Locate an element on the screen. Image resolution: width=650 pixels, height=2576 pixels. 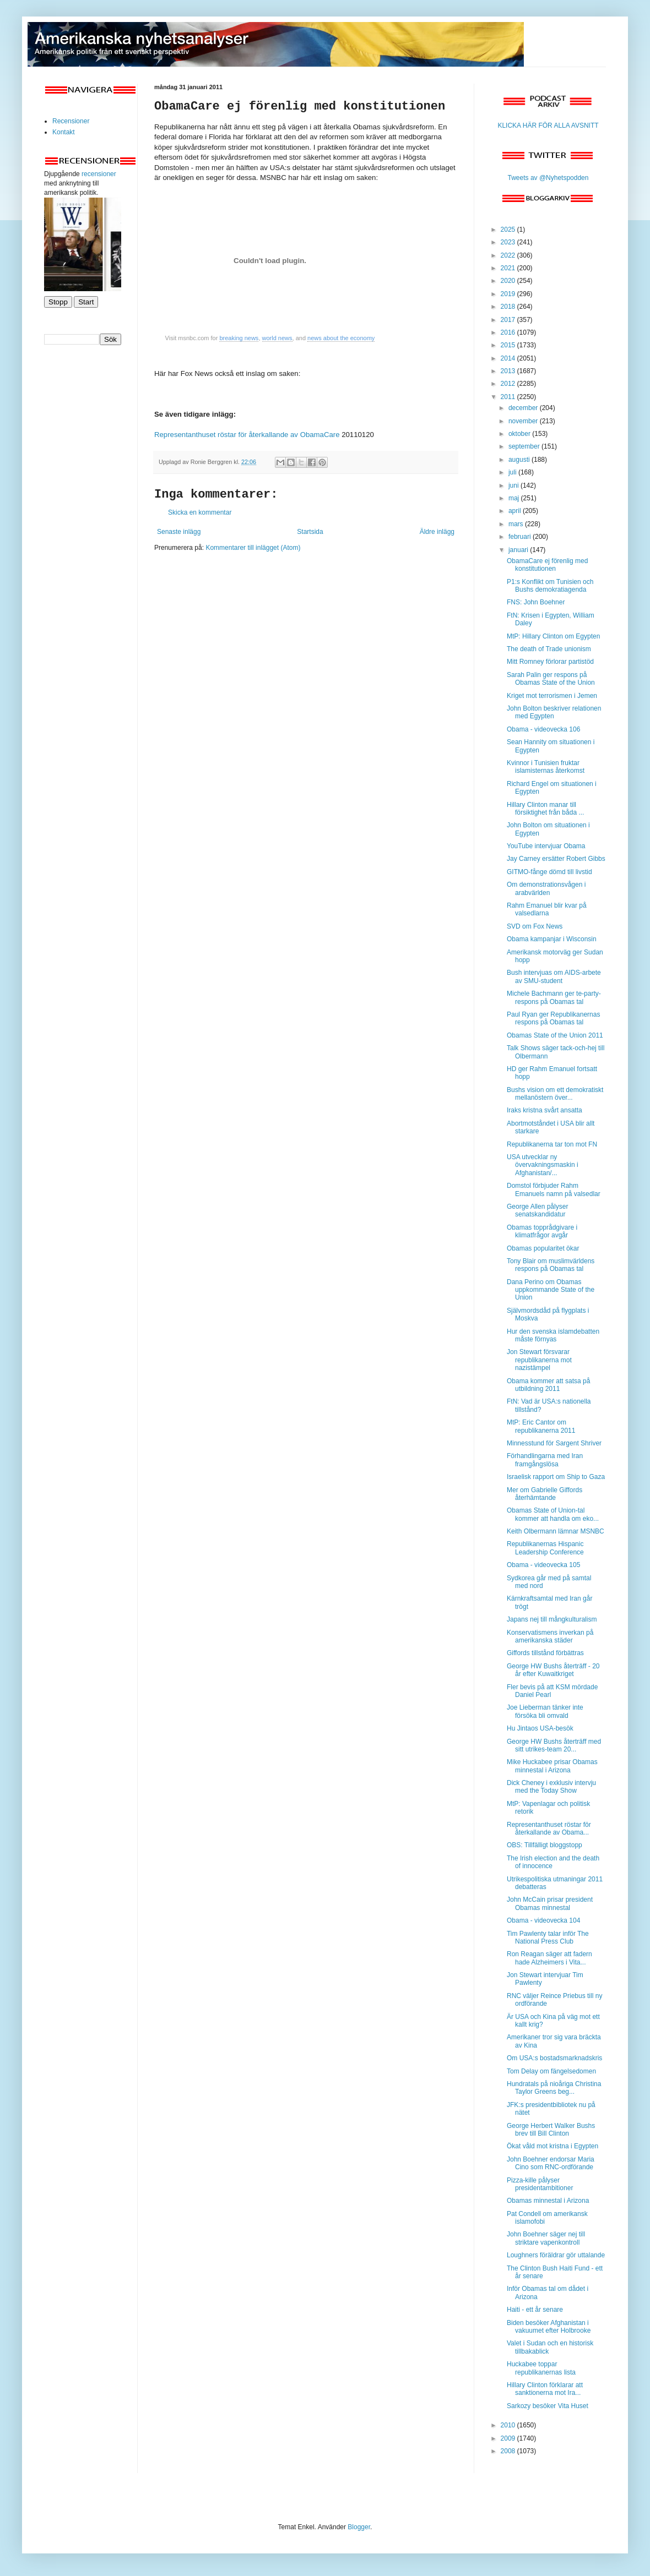
Sarah Palin ger respons på Obamas State of the Union is located at coordinates (551, 678).